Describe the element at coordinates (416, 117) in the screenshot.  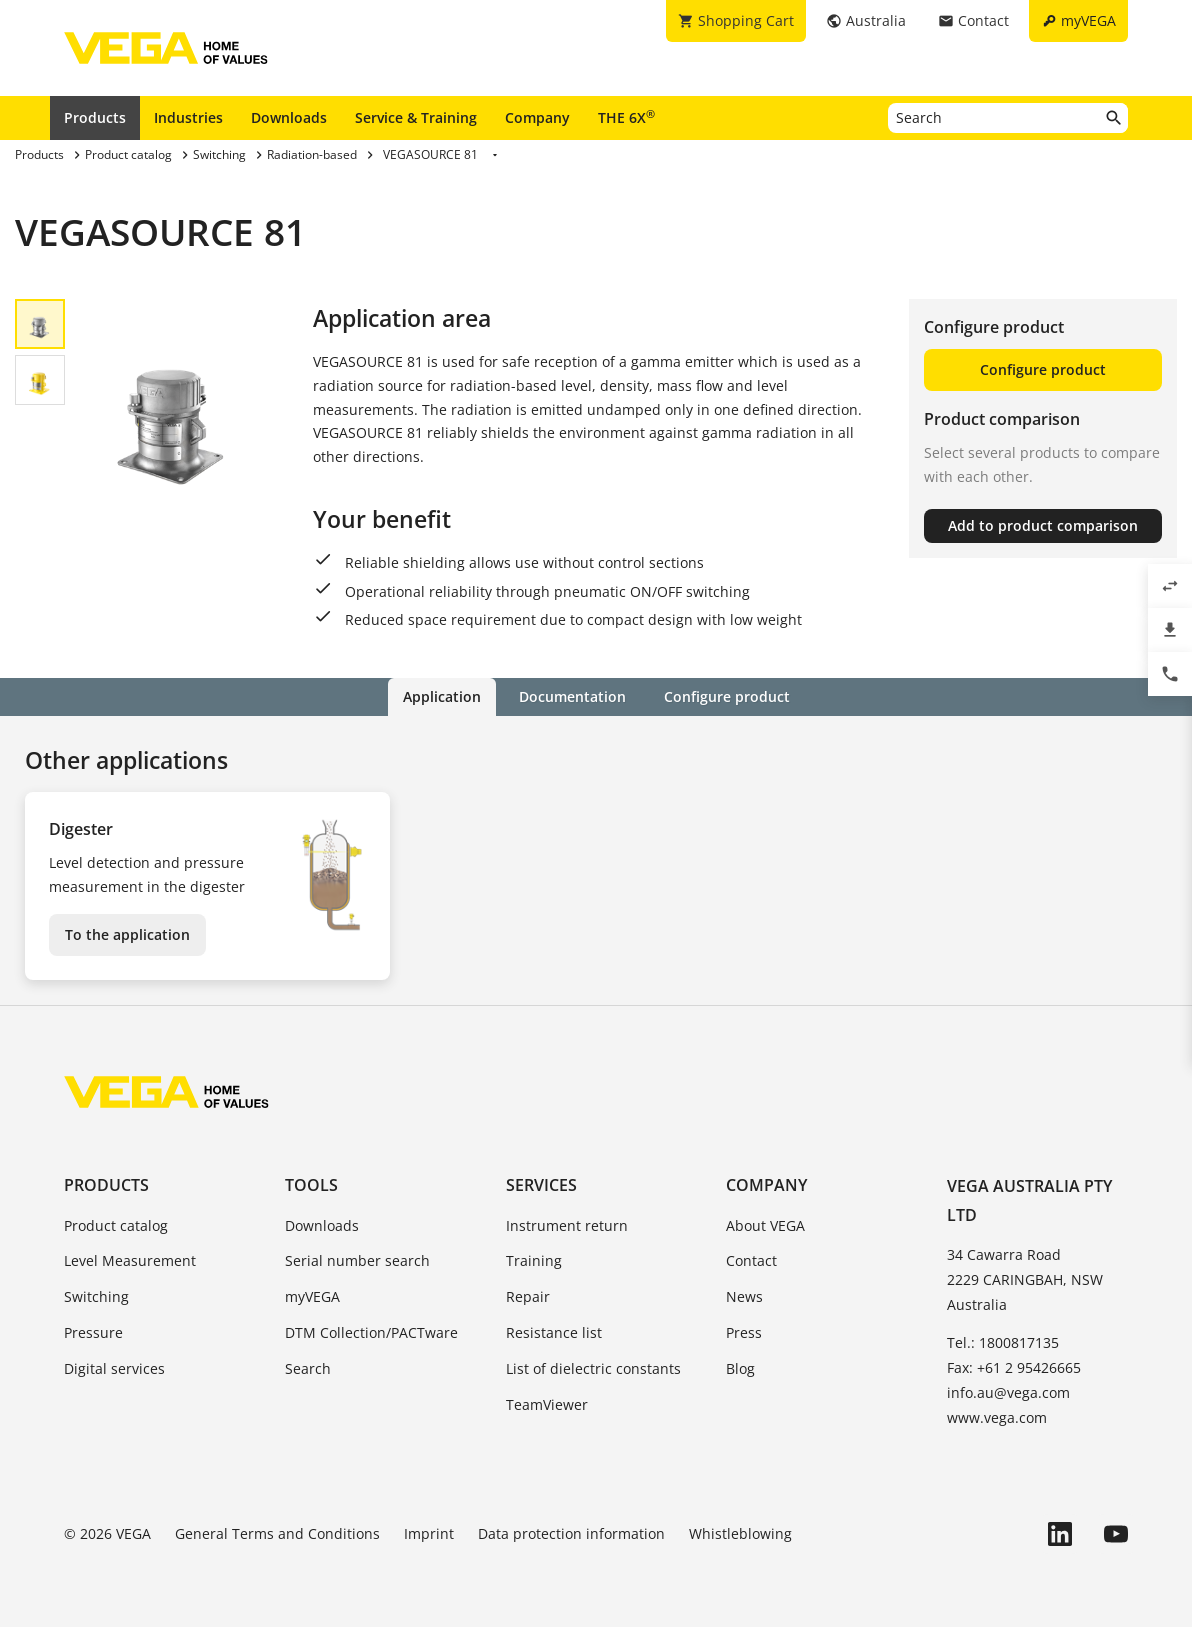
I see `Service & Training` at that location.